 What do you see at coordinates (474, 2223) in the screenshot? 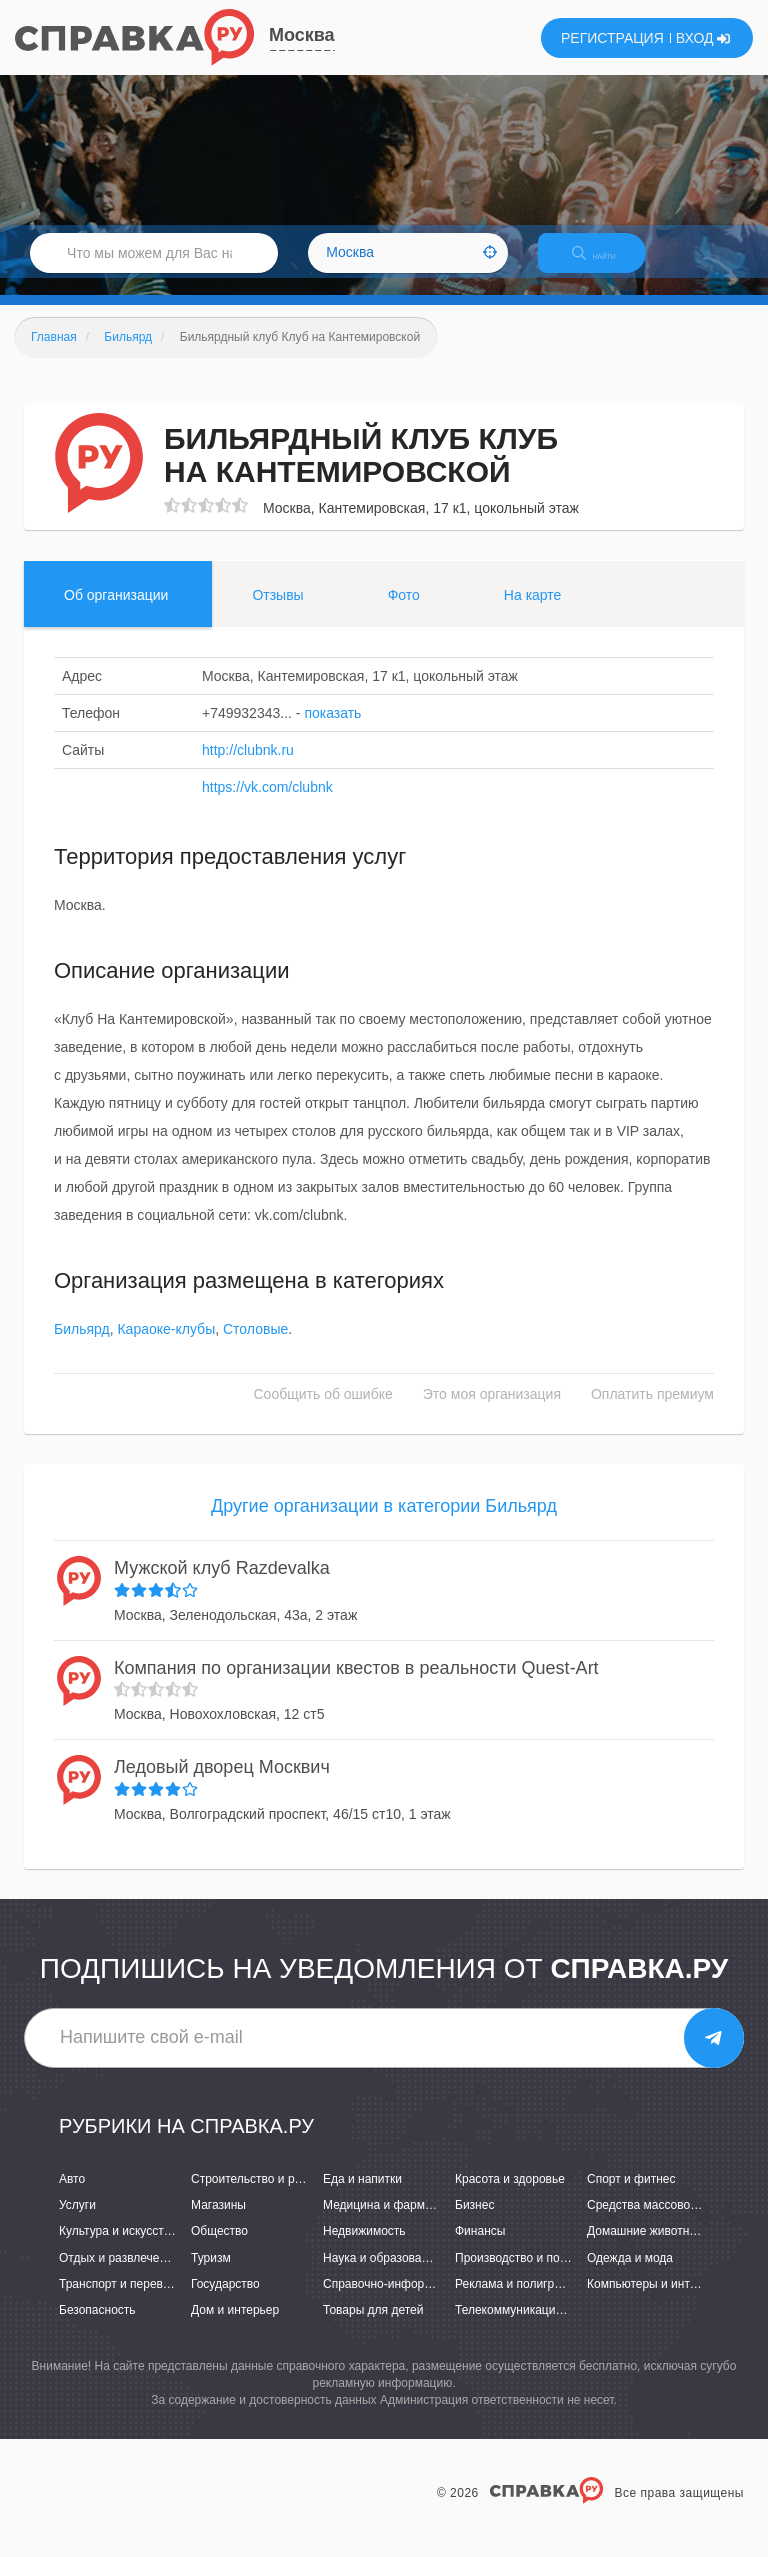
I see `Бизнес` at bounding box center [474, 2223].